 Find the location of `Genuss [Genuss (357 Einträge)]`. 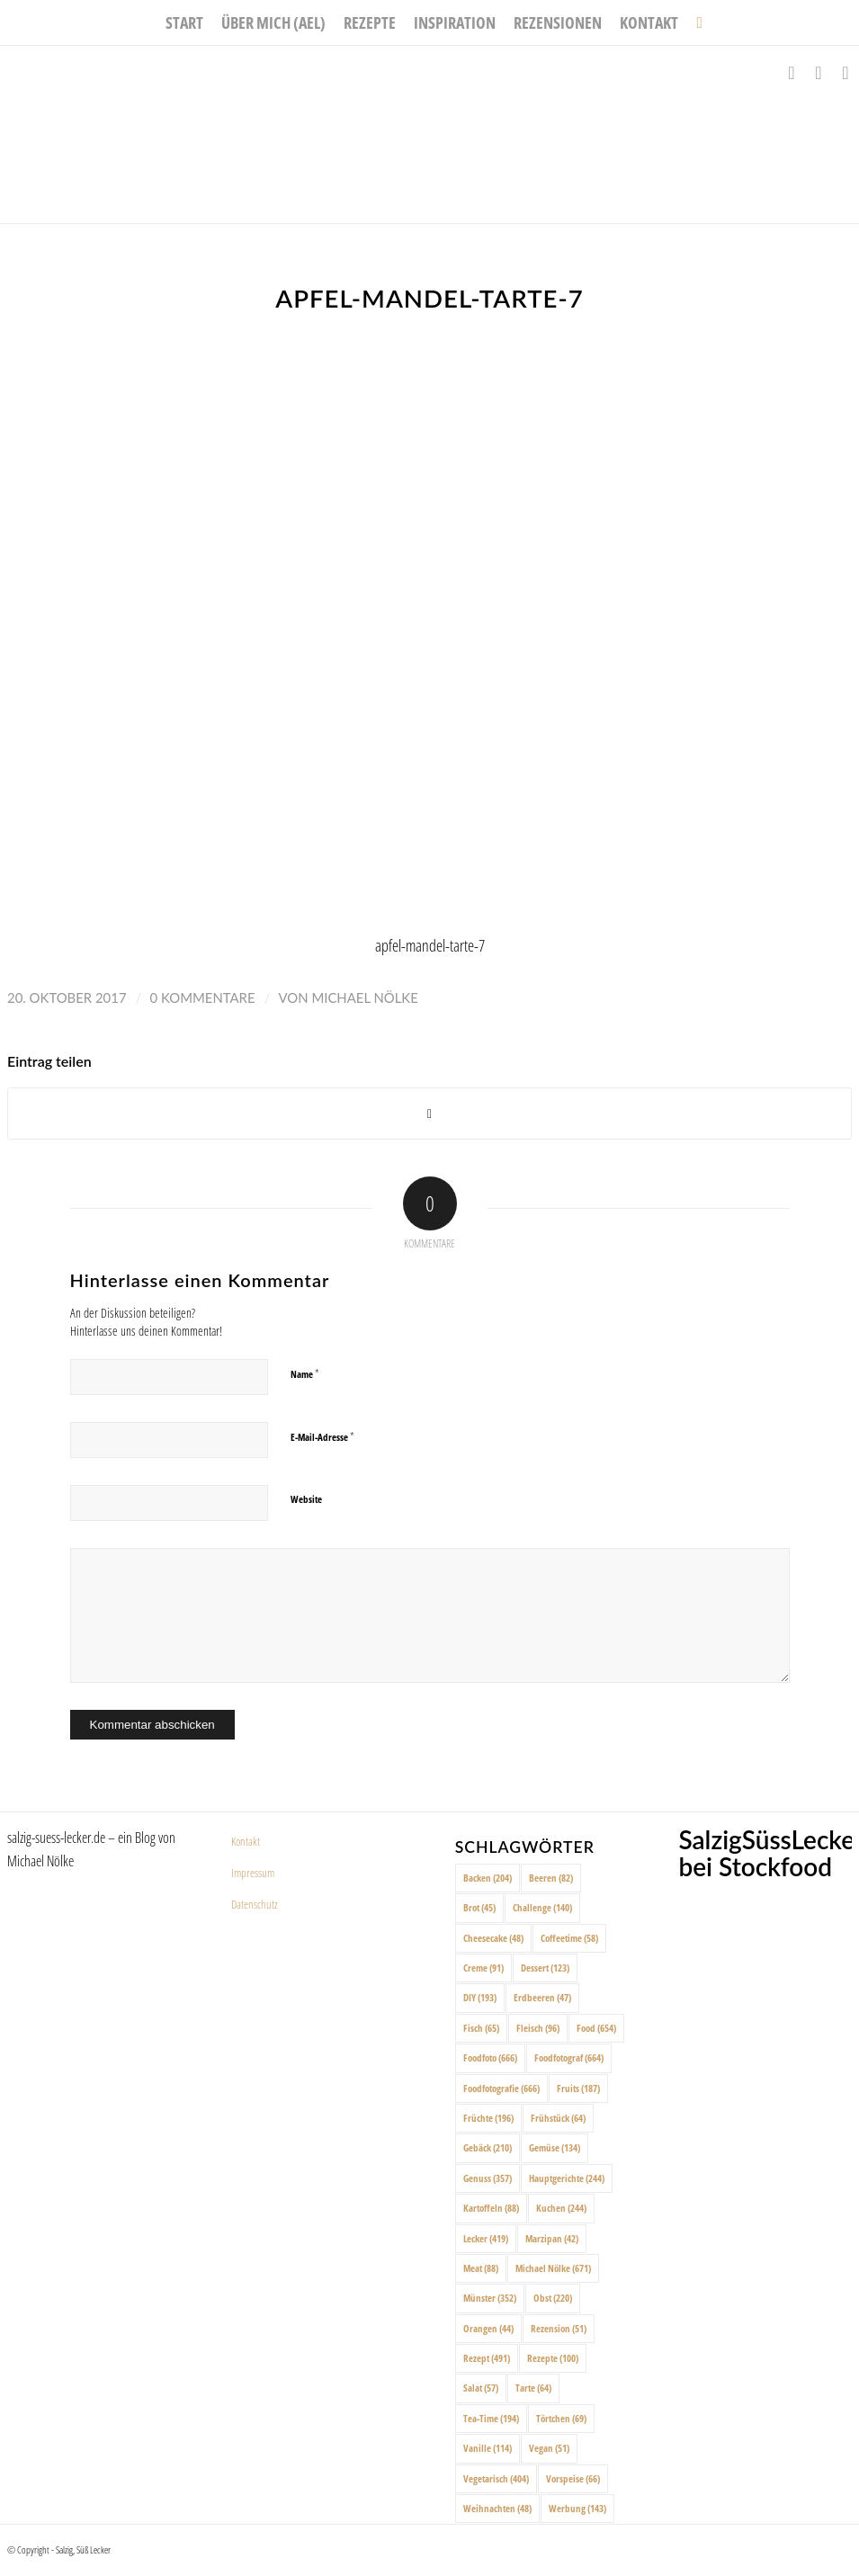

Genuss [Genuss (357 Einträge)] is located at coordinates (487, 2178).